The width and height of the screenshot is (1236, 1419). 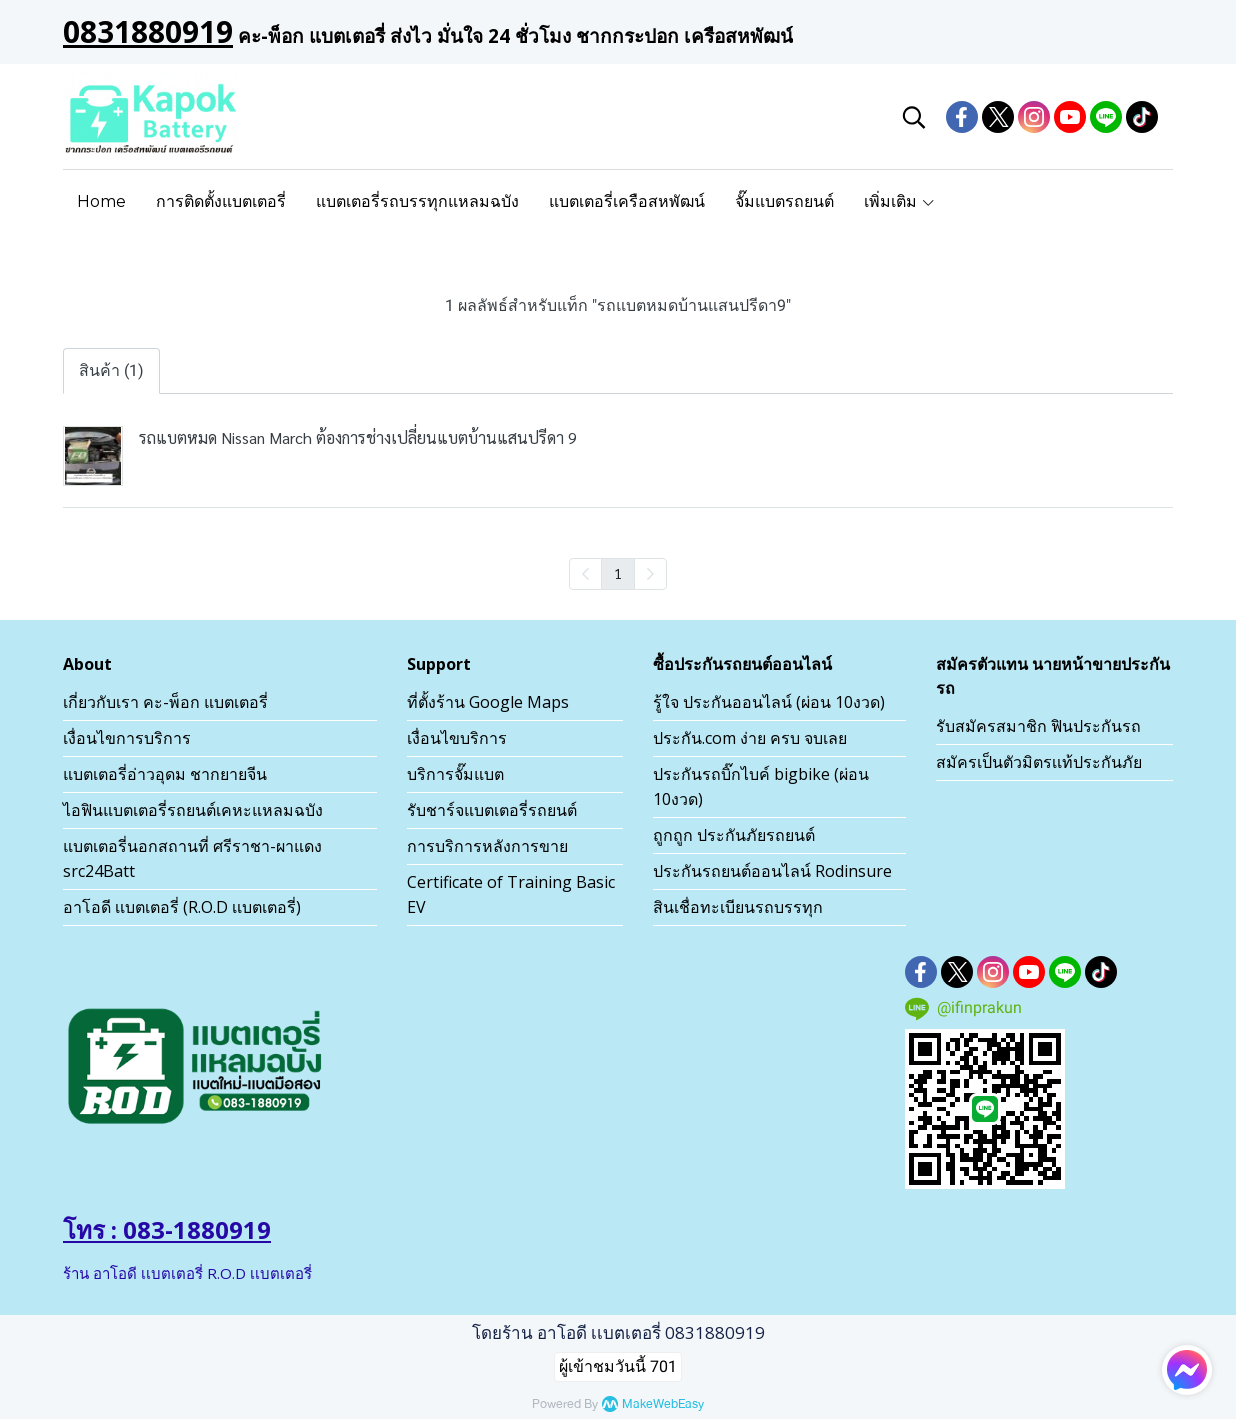 What do you see at coordinates (734, 835) in the screenshot?
I see `ถูกถูก ประกันภัยรถยนต์` at bounding box center [734, 835].